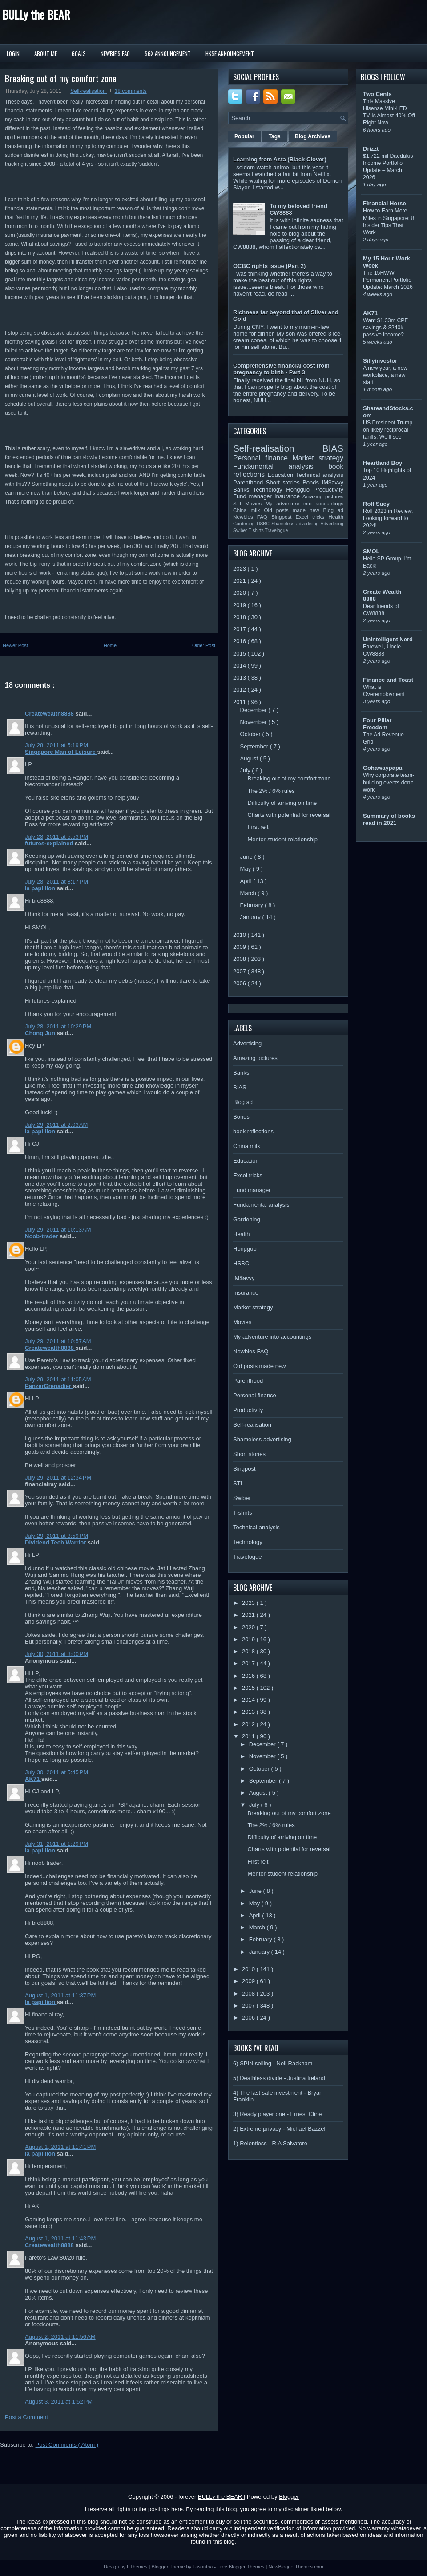 This screenshot has height=2576, width=427. I want to click on Why corporate team-building events don’t work, so click(388, 782).